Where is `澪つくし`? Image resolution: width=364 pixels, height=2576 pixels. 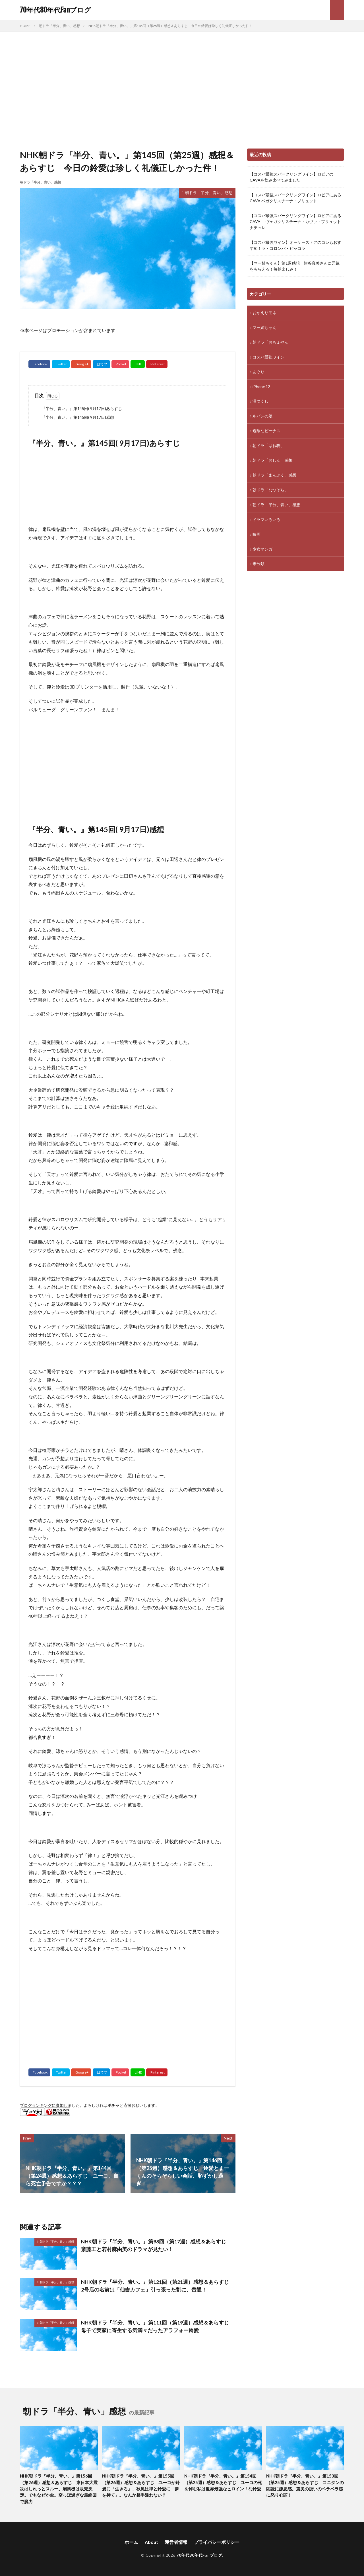 澪つくし is located at coordinates (260, 401).